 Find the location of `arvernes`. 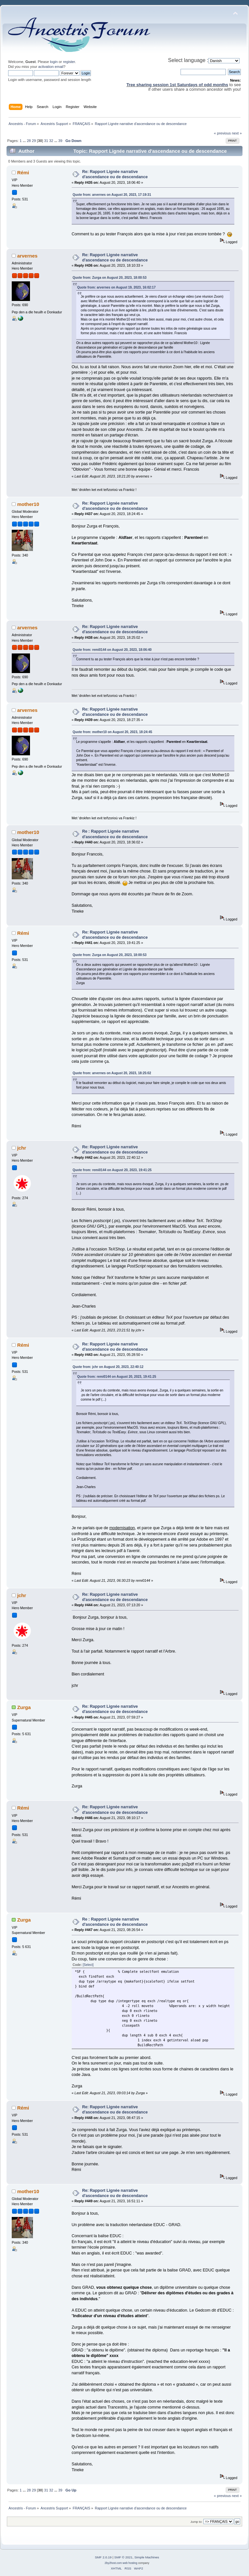

arvernes is located at coordinates (27, 256).